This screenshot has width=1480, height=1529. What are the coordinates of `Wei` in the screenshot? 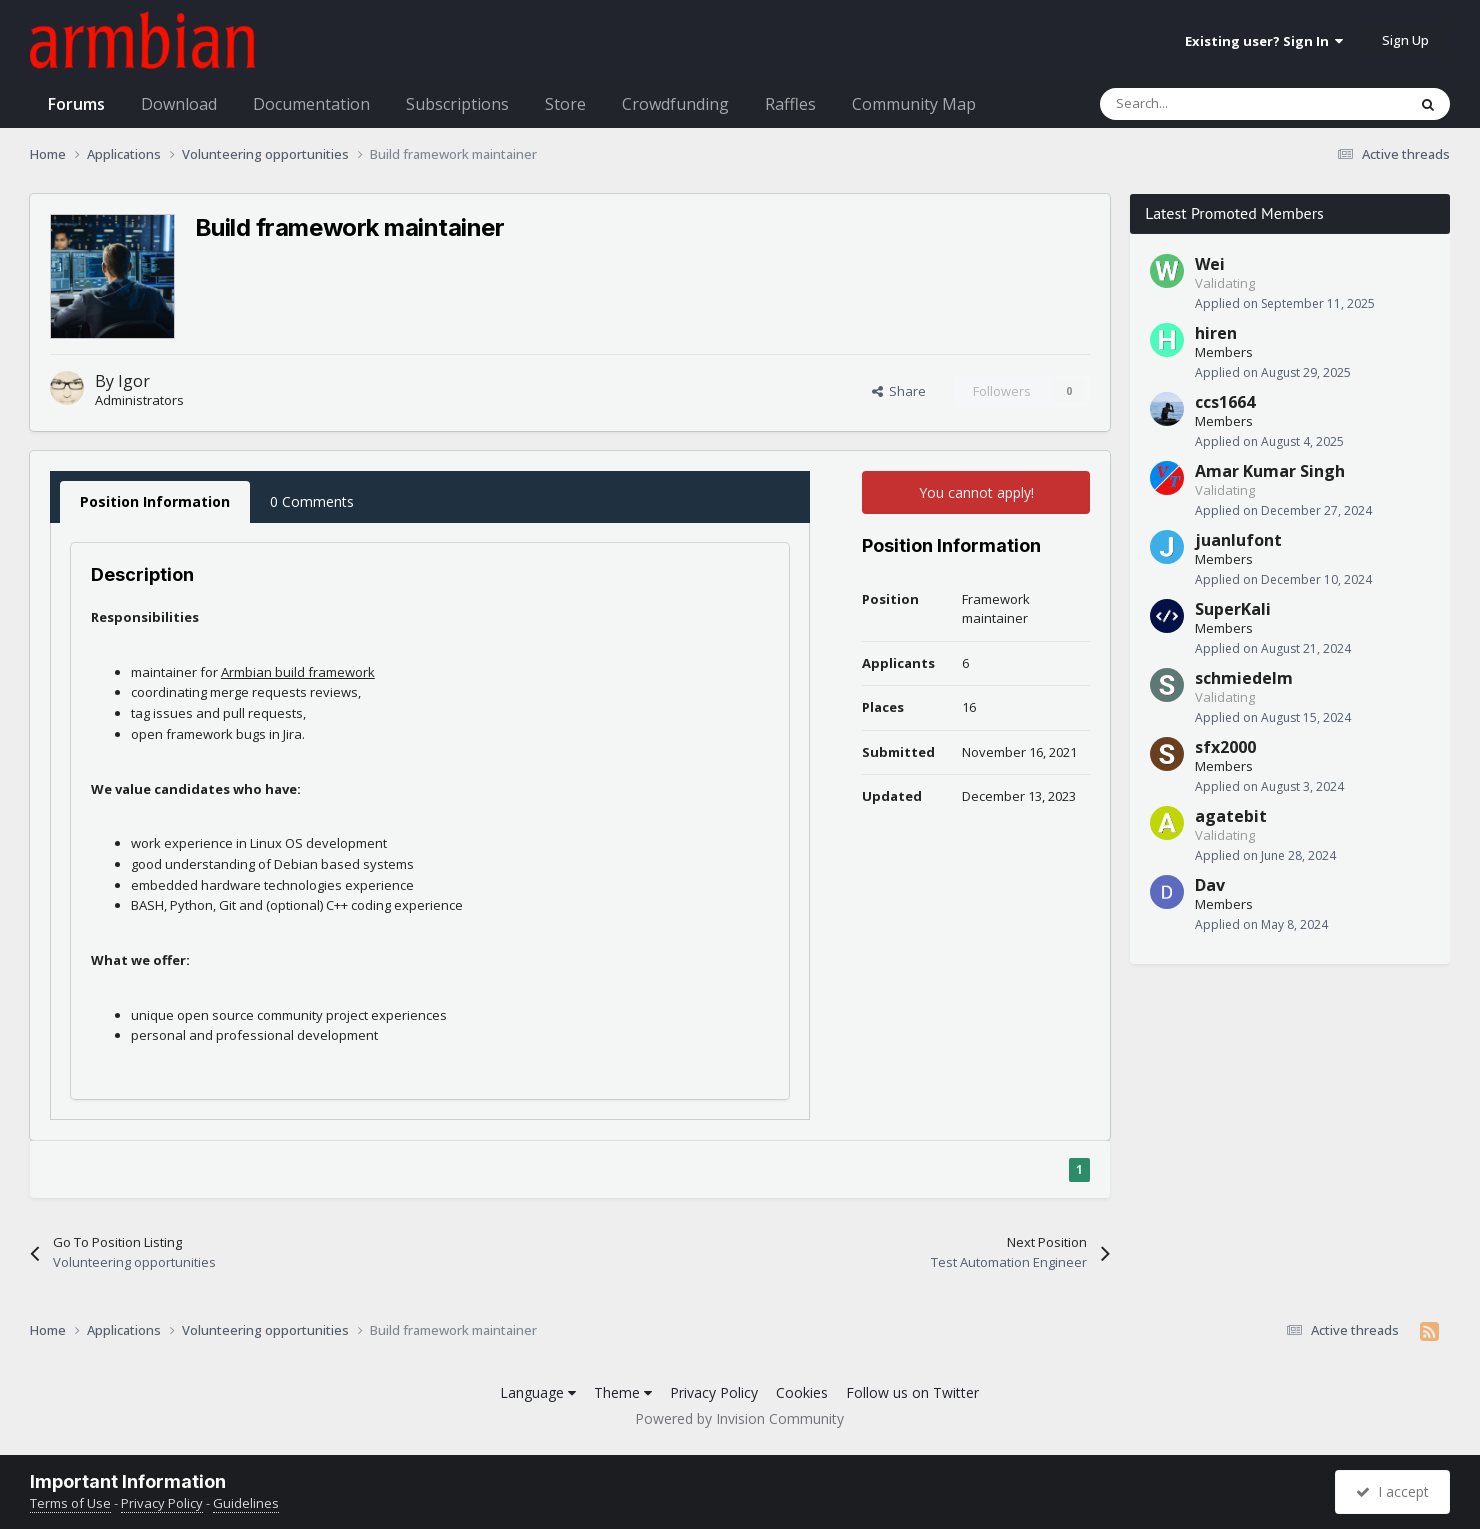 It's located at (1210, 264).